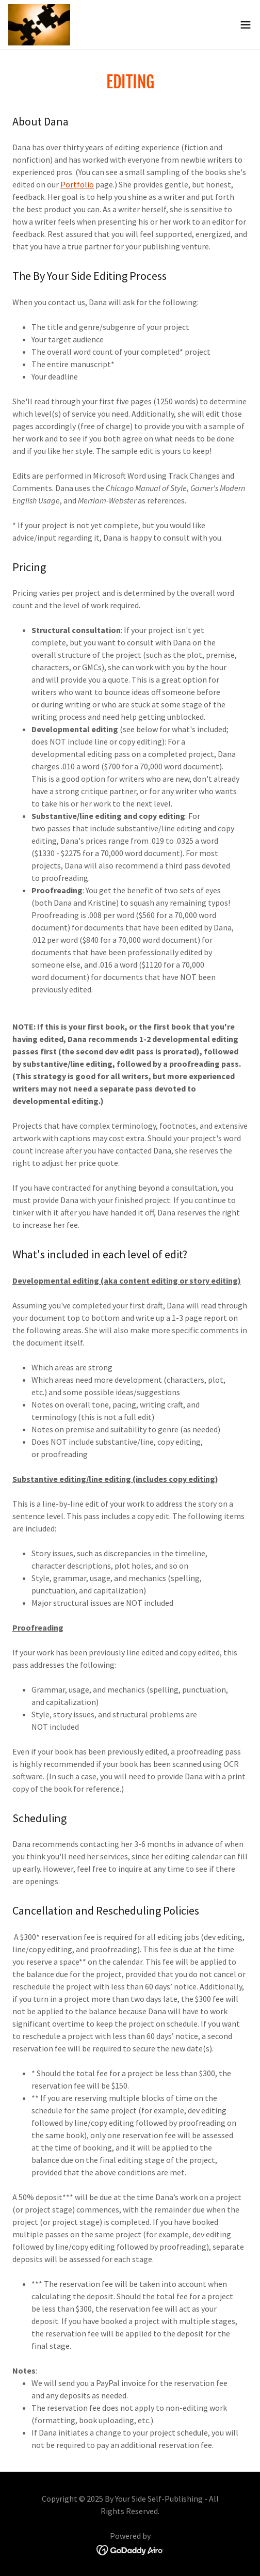  What do you see at coordinates (39, 24) in the screenshot?
I see `[link]` at bounding box center [39, 24].